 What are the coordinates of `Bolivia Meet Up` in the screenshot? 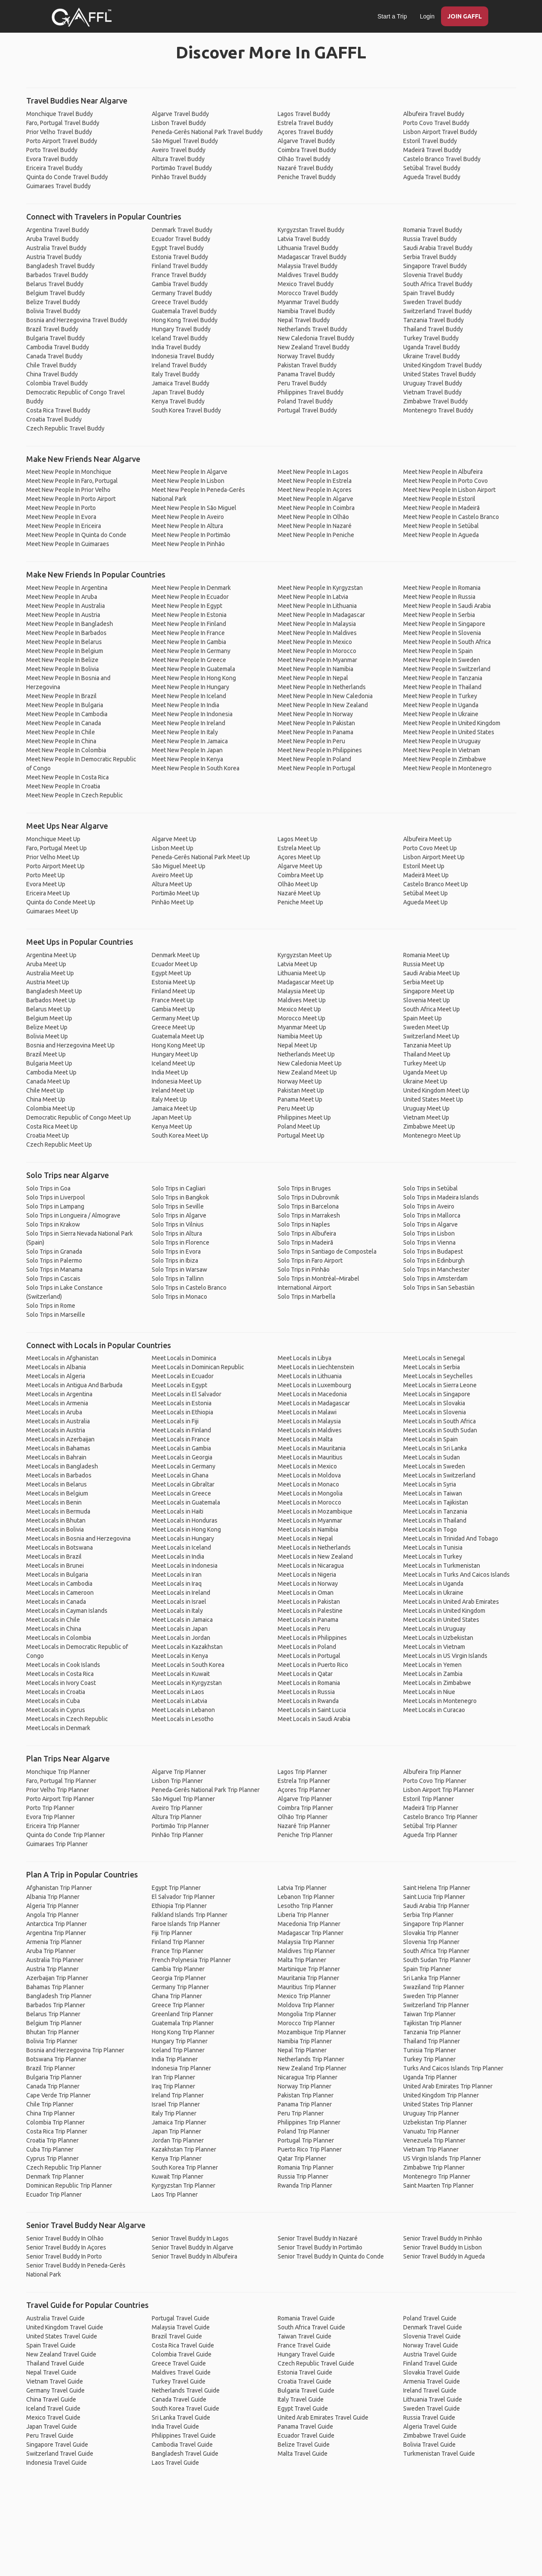 It's located at (47, 1036).